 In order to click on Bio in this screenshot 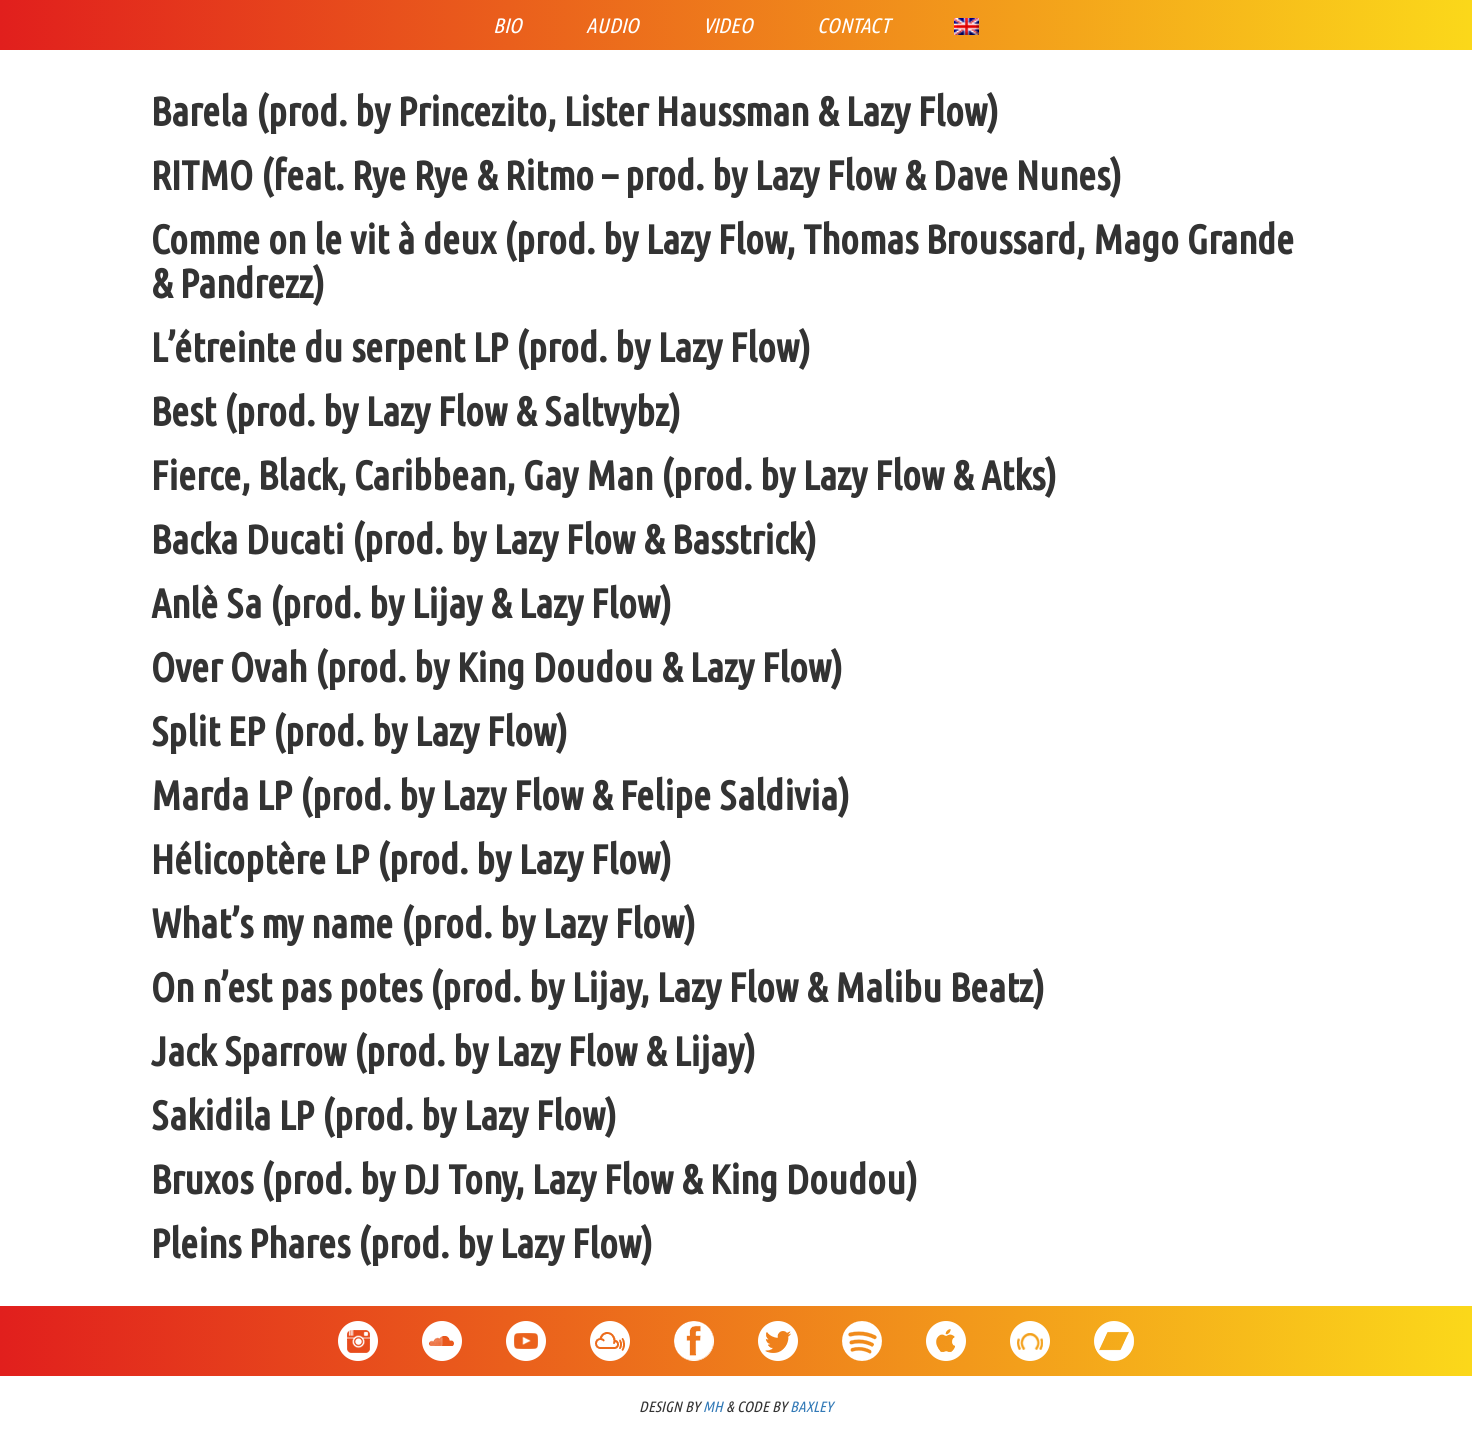, I will do `click(507, 25)`.